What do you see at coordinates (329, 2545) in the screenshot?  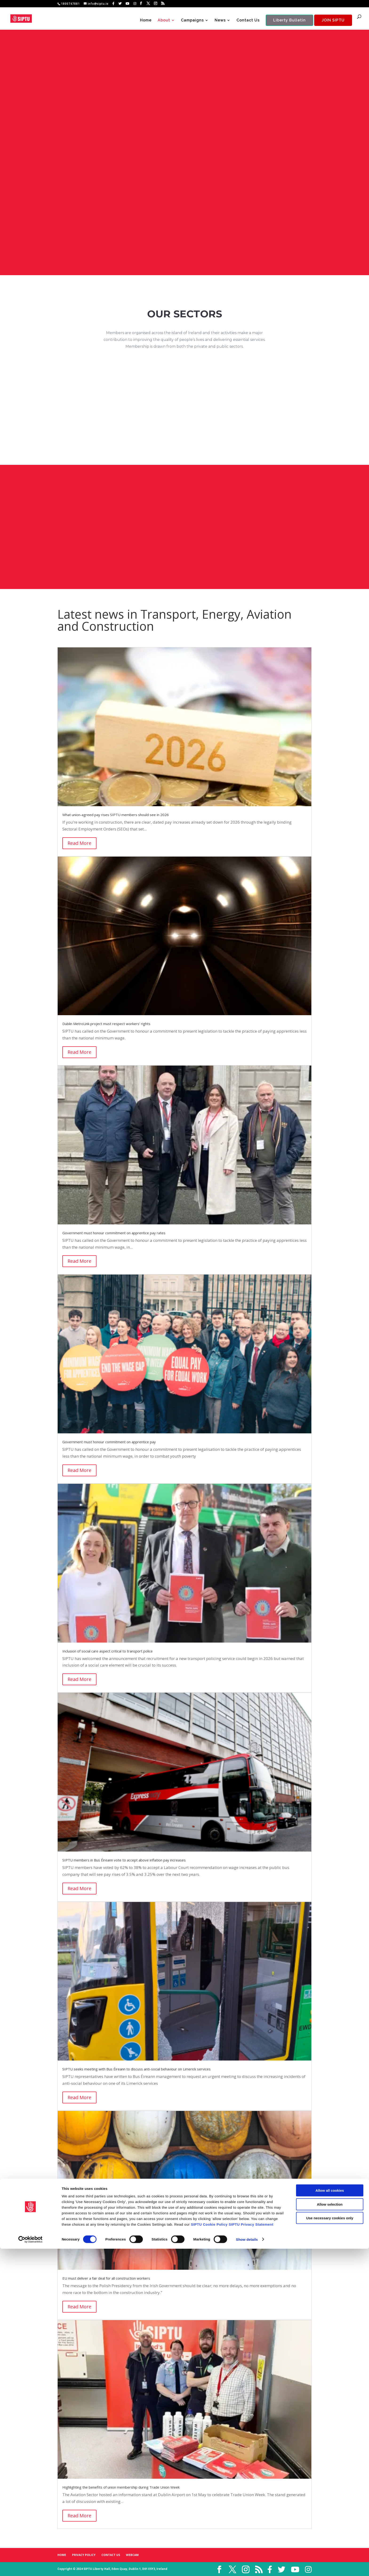 I see `Use necessary cookies only` at bounding box center [329, 2545].